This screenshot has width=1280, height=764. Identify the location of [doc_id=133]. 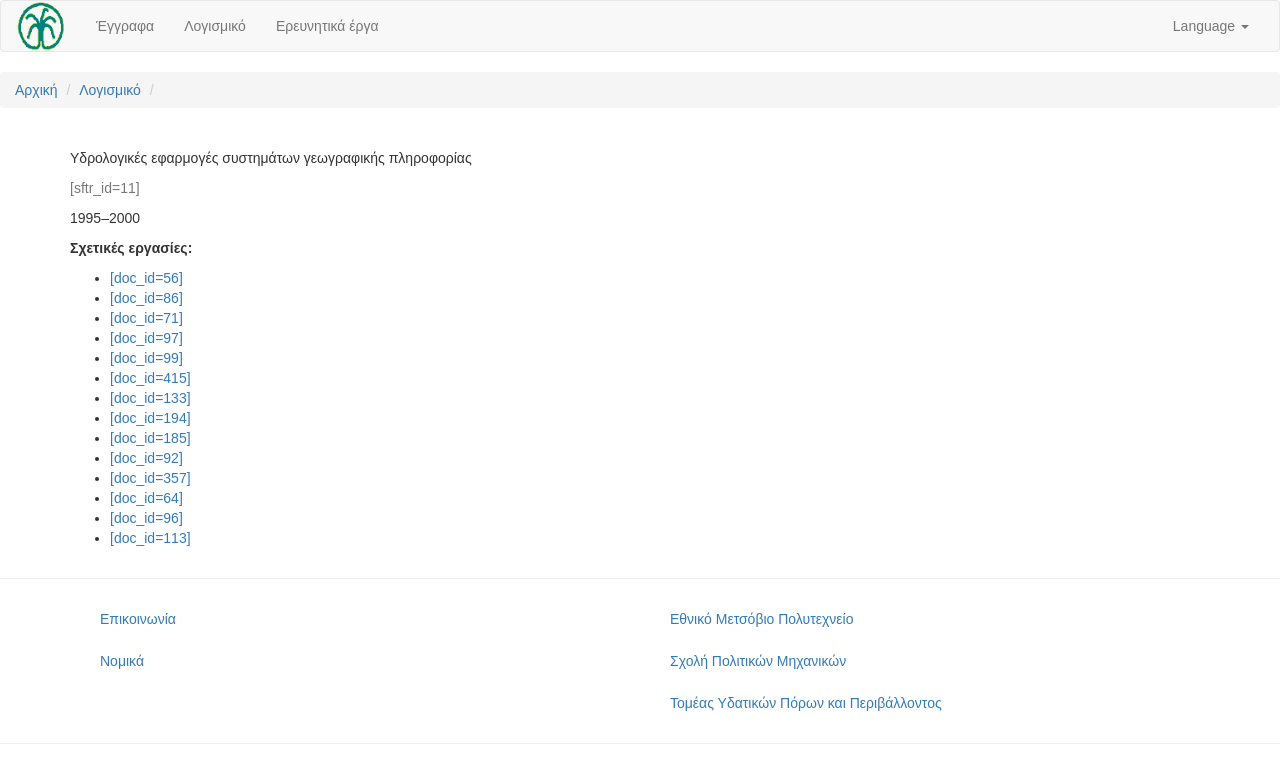
(150, 398).